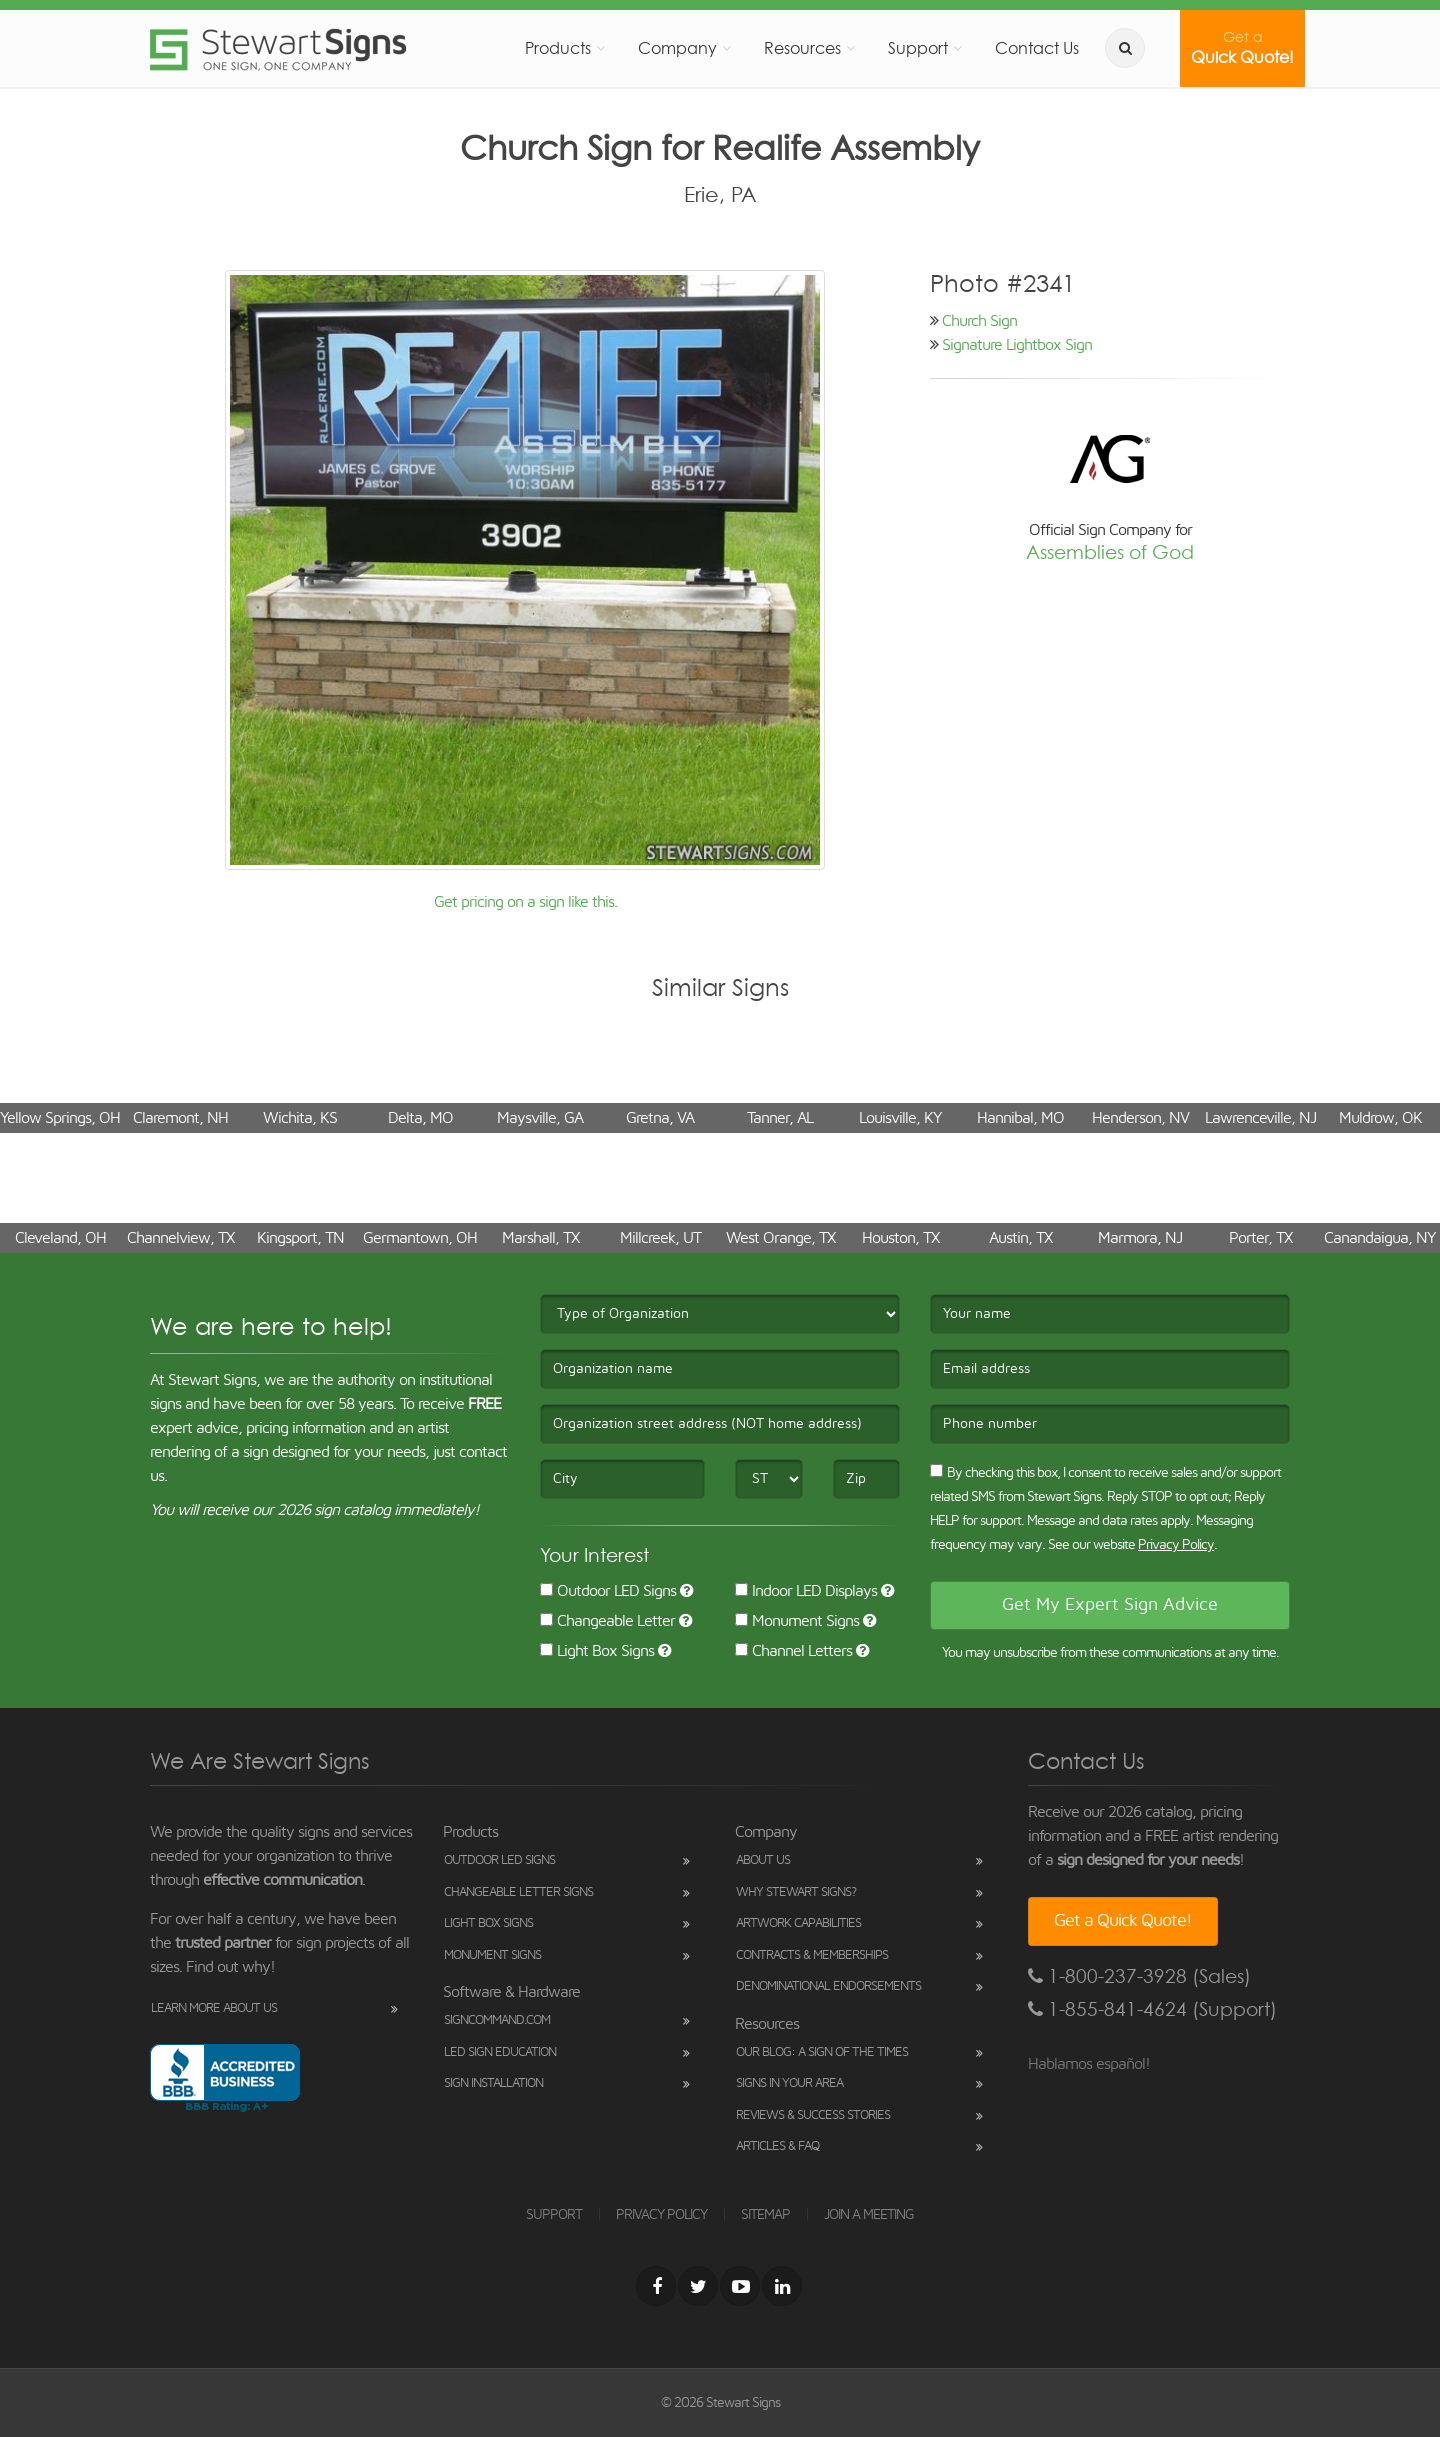 This screenshot has height=2437, width=1440. I want to click on Articles & FAQ, so click(777, 2146).